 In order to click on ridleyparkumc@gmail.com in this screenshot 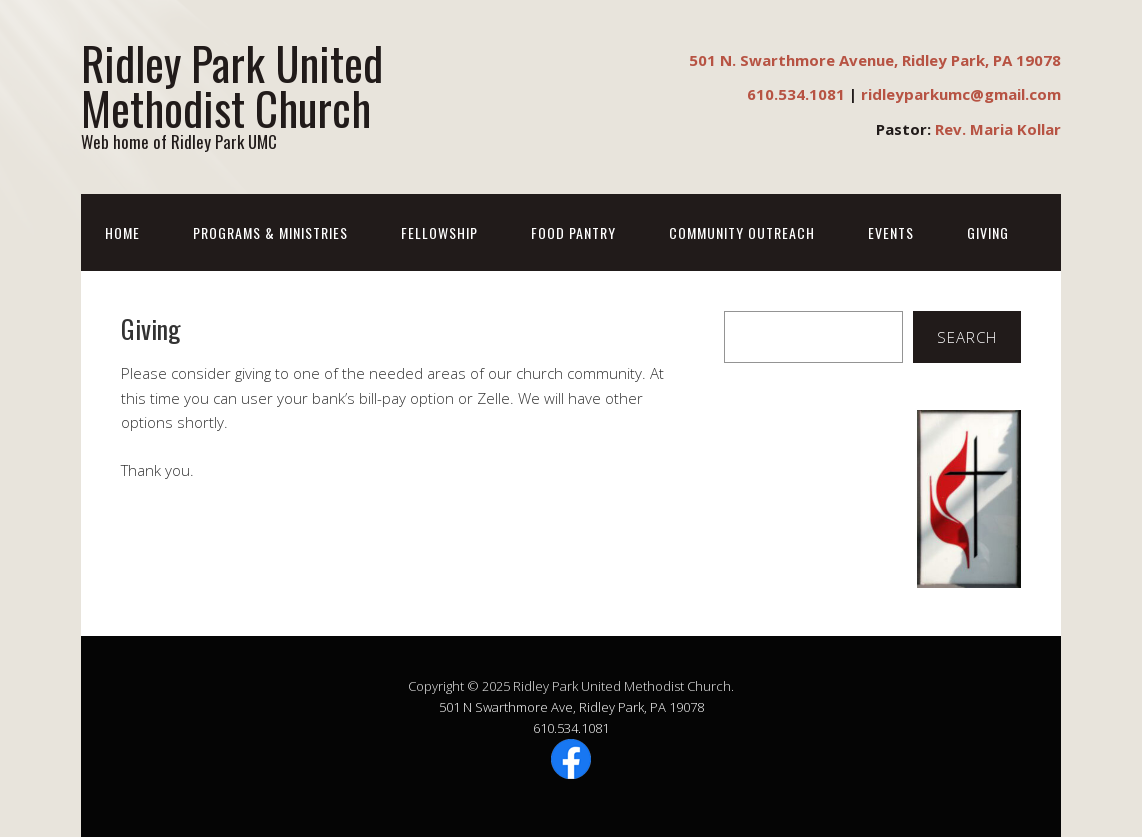, I will do `click(961, 94)`.